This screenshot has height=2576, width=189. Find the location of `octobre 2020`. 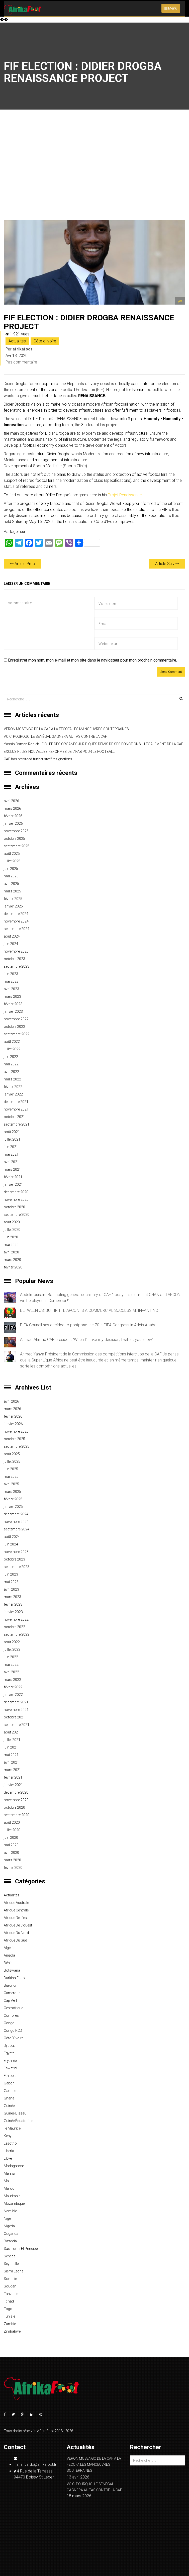

octobre 2020 is located at coordinates (14, 1207).